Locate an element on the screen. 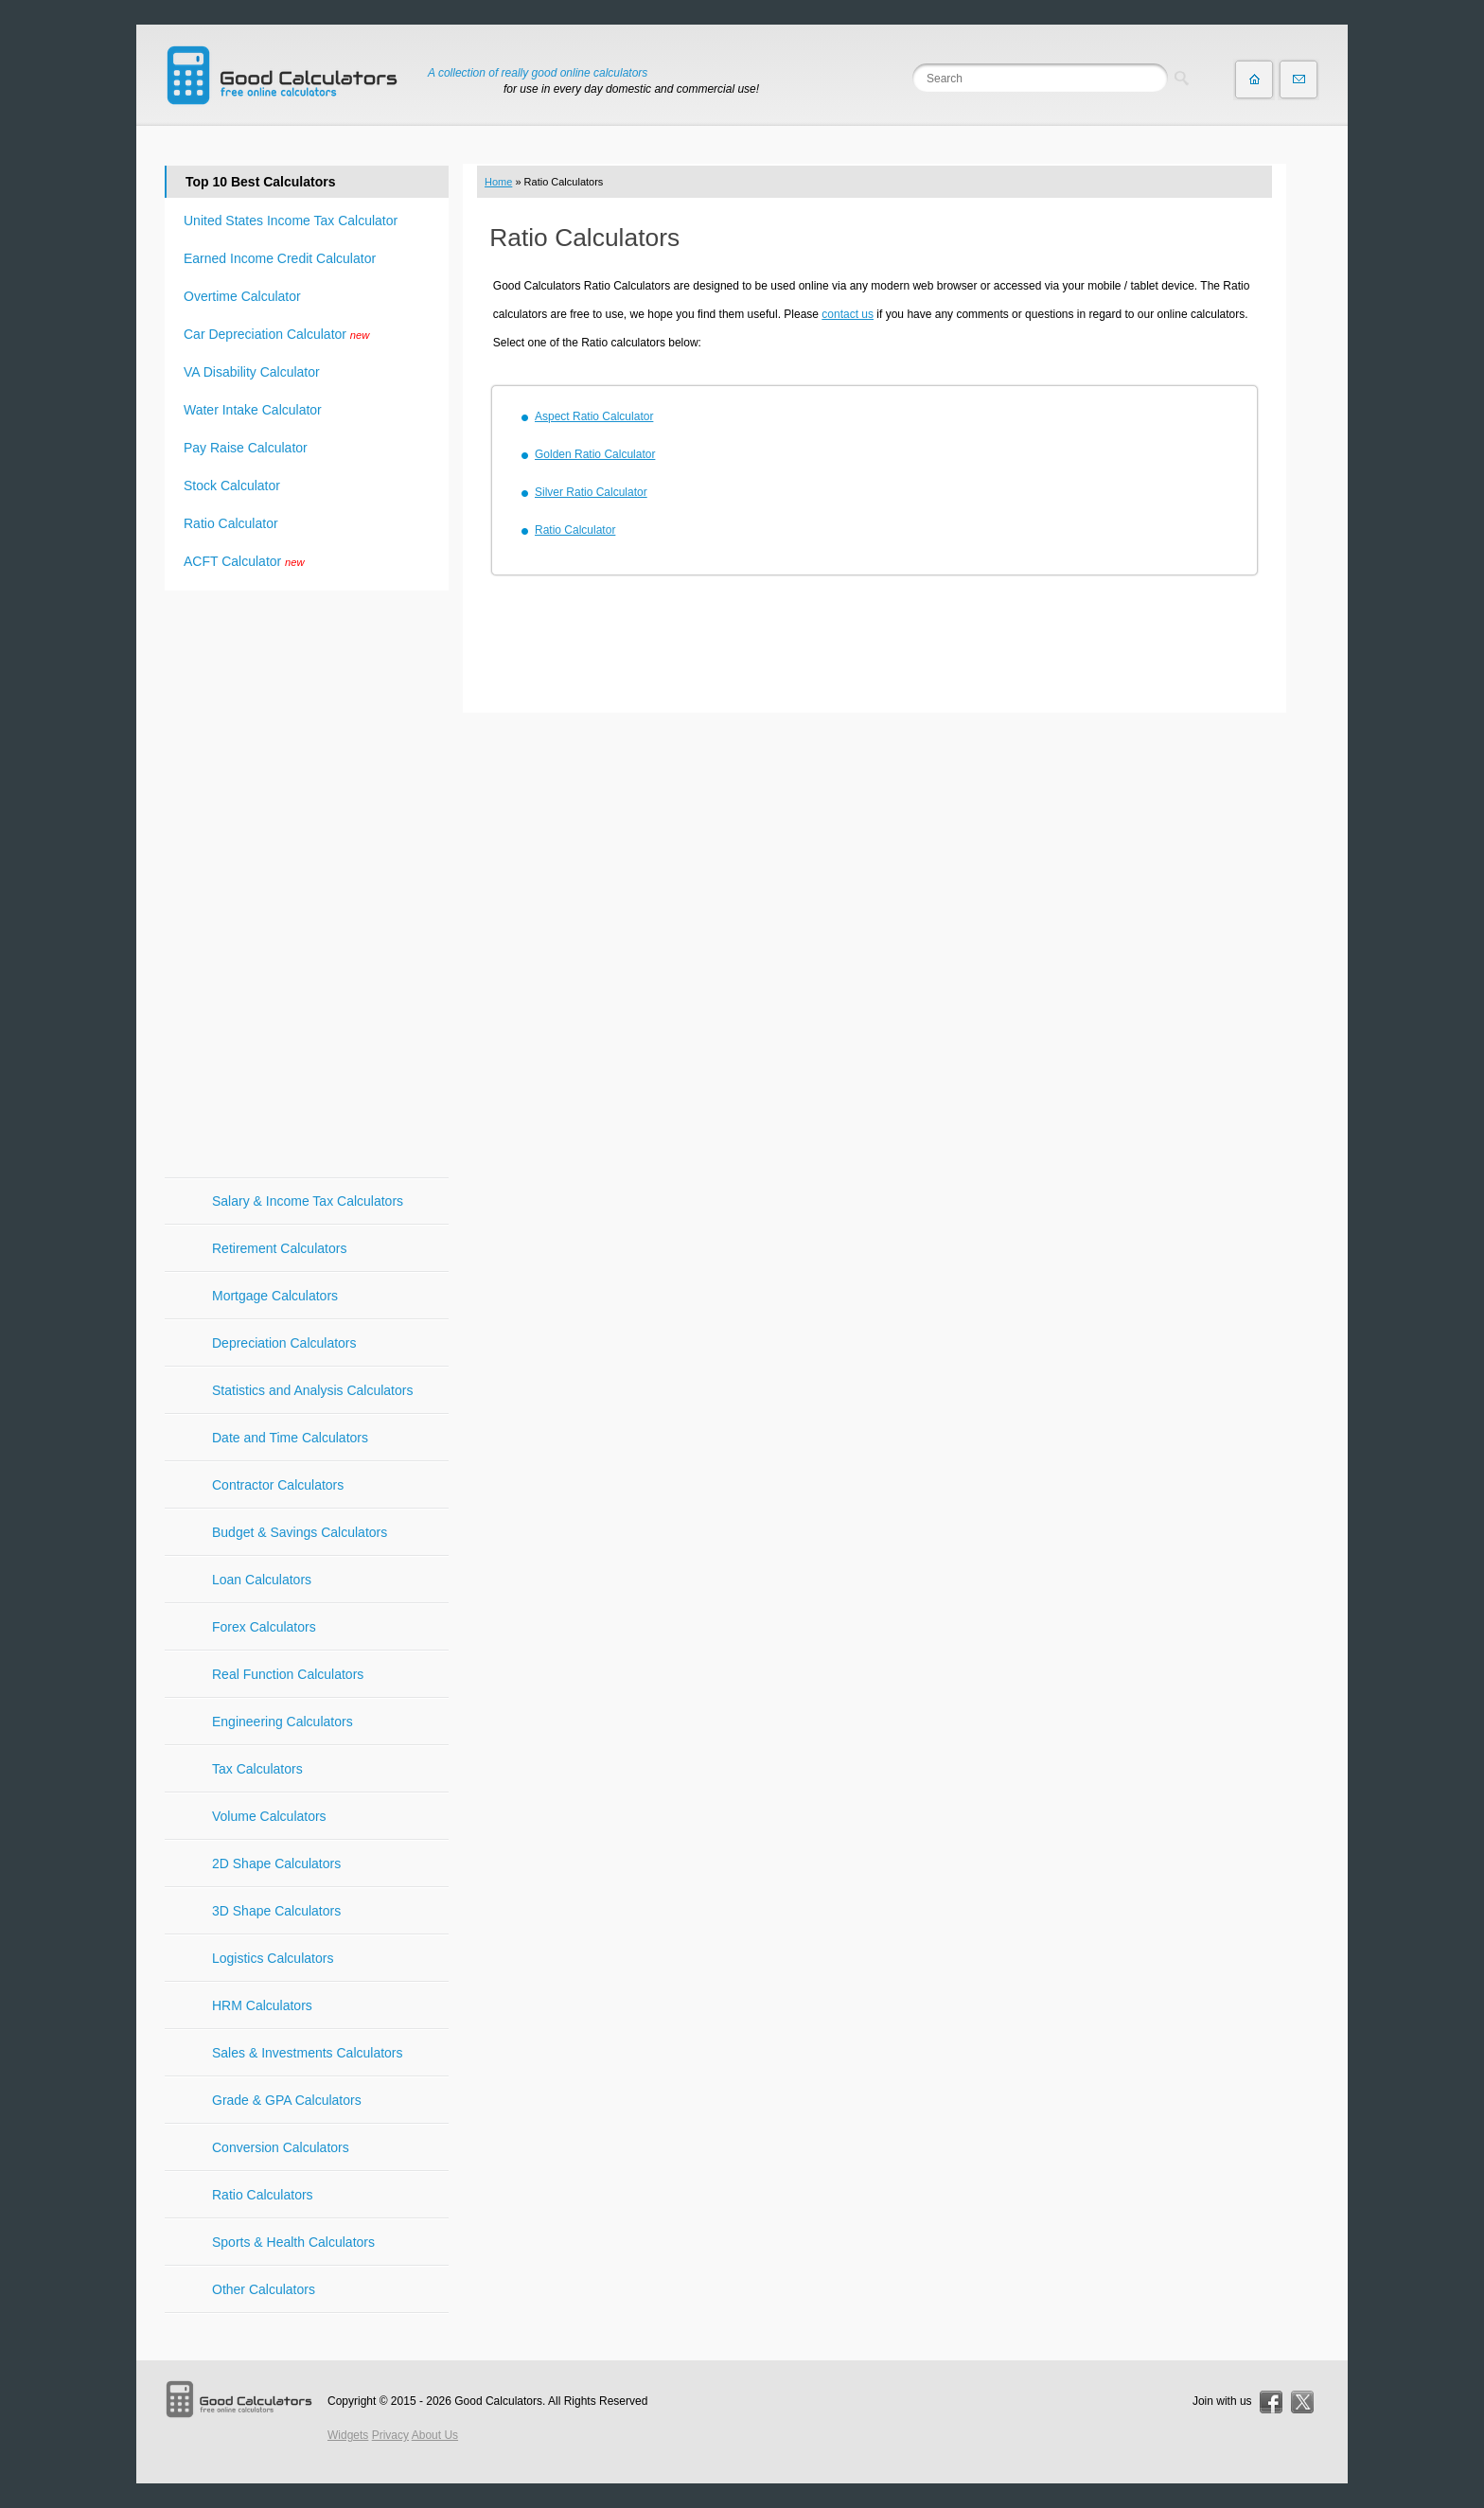 This screenshot has height=2508, width=1484. Water Intake Calculator is located at coordinates (253, 409).